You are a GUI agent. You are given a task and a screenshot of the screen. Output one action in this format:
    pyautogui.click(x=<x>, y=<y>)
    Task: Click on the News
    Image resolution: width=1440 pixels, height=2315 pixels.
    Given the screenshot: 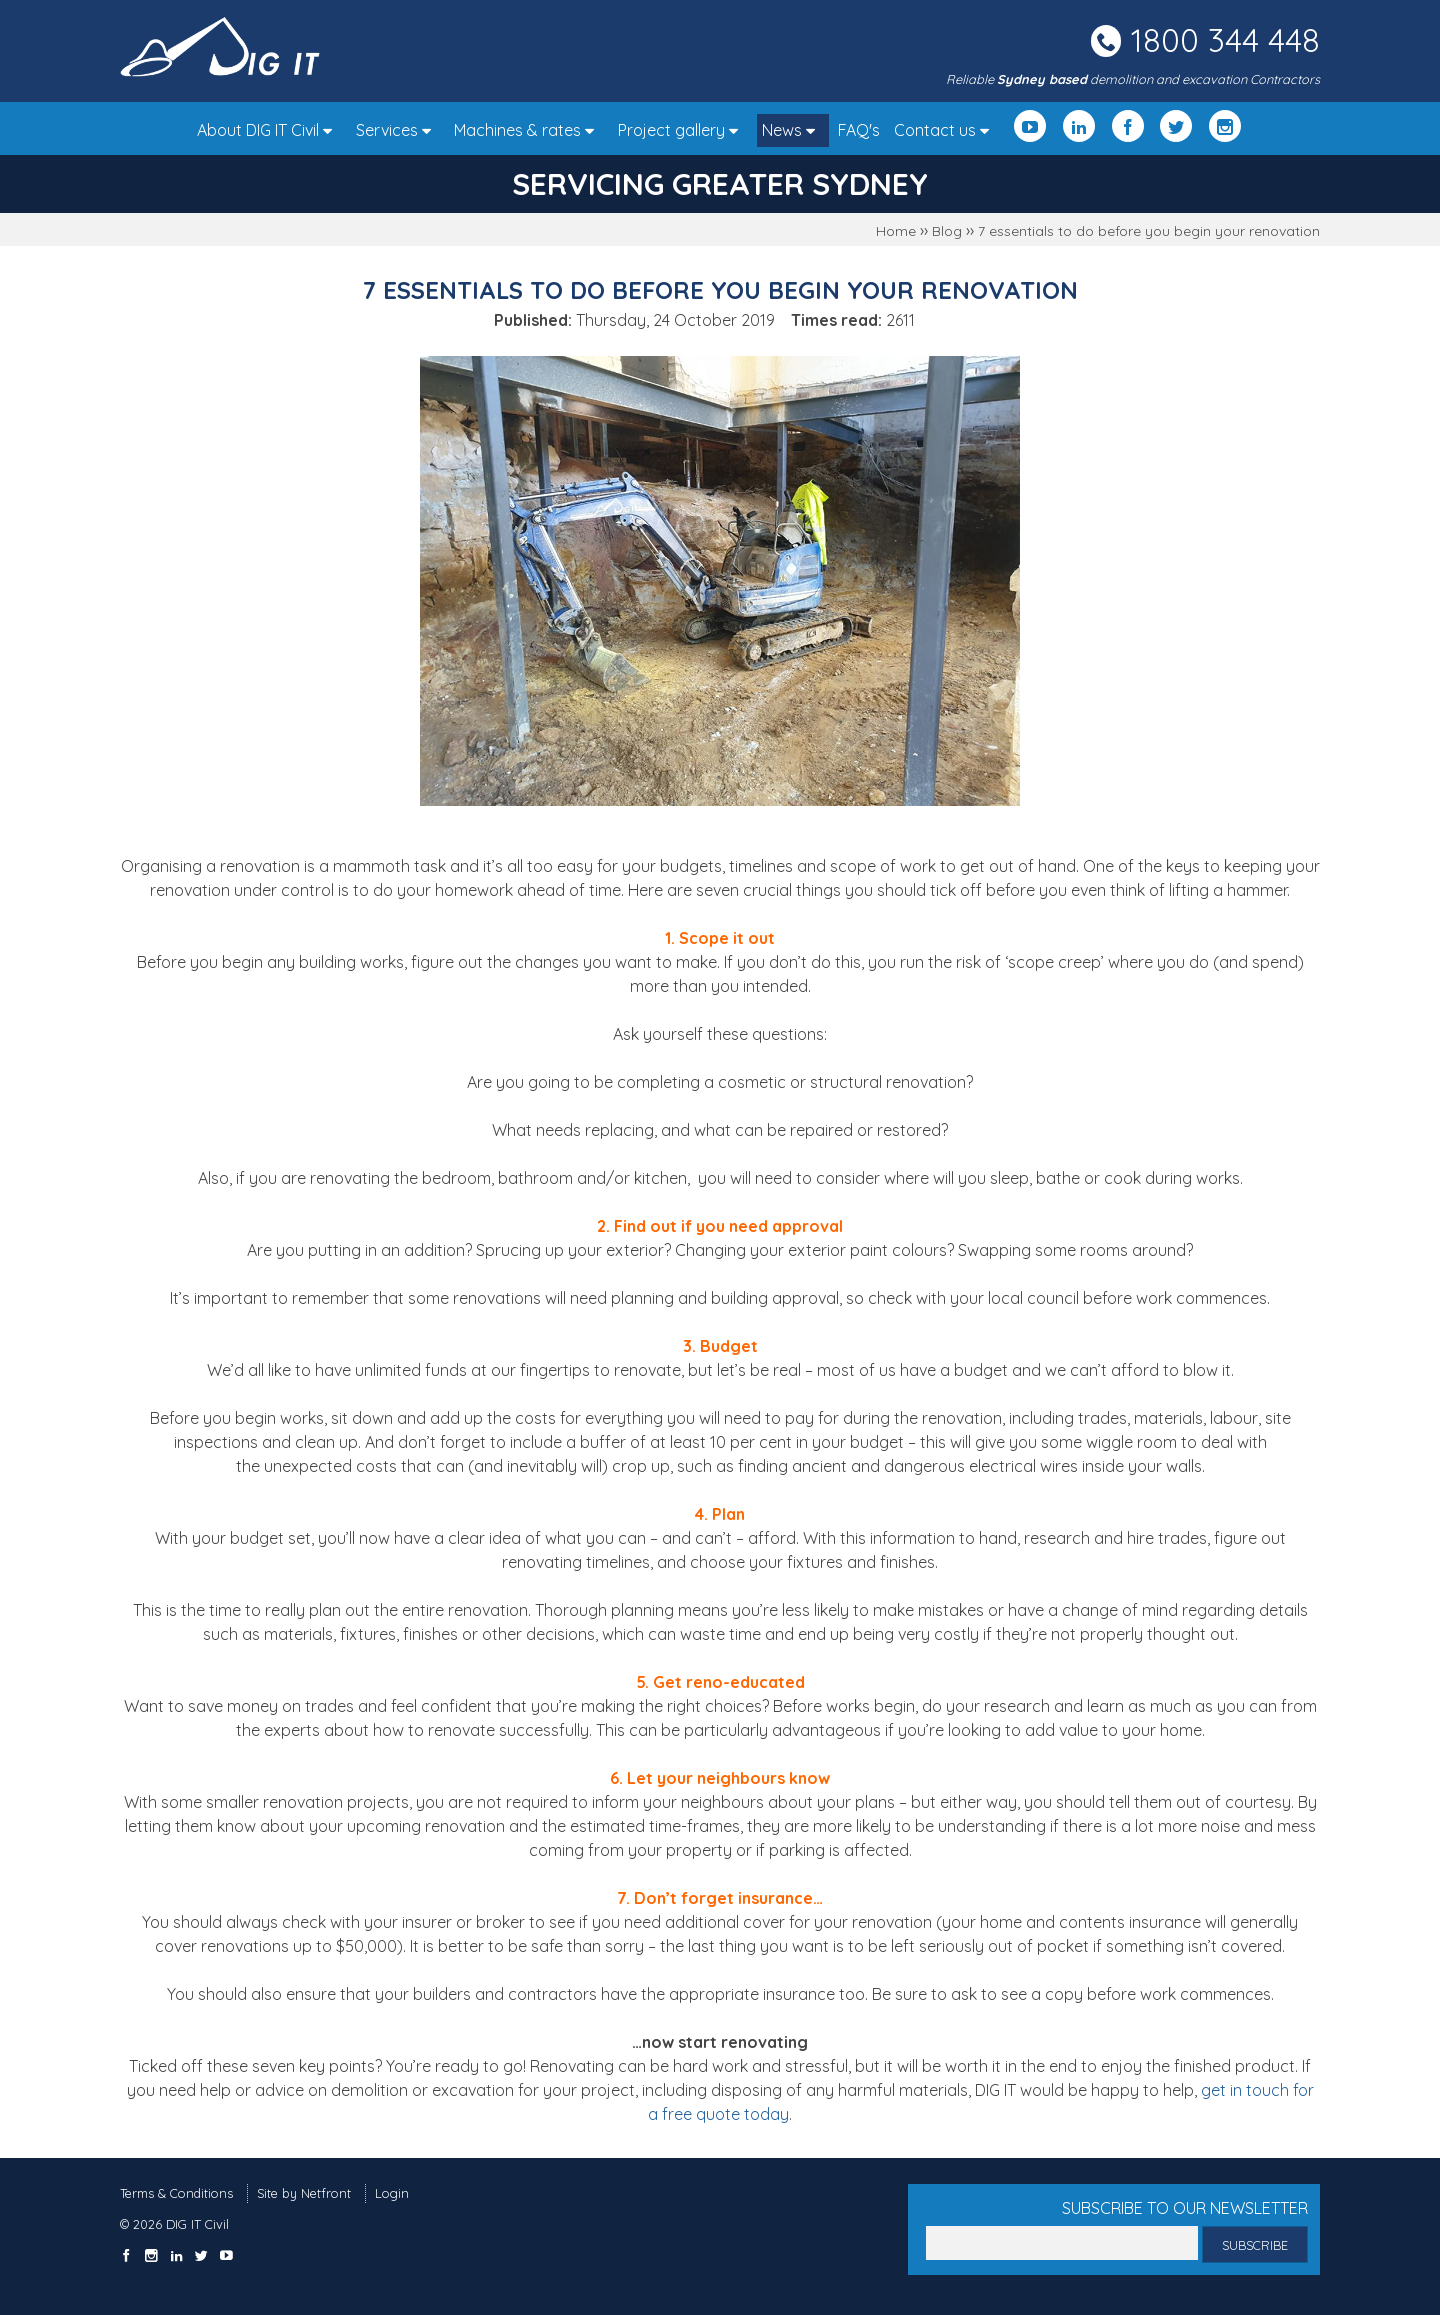 What is the action you would take?
    pyautogui.click(x=793, y=130)
    